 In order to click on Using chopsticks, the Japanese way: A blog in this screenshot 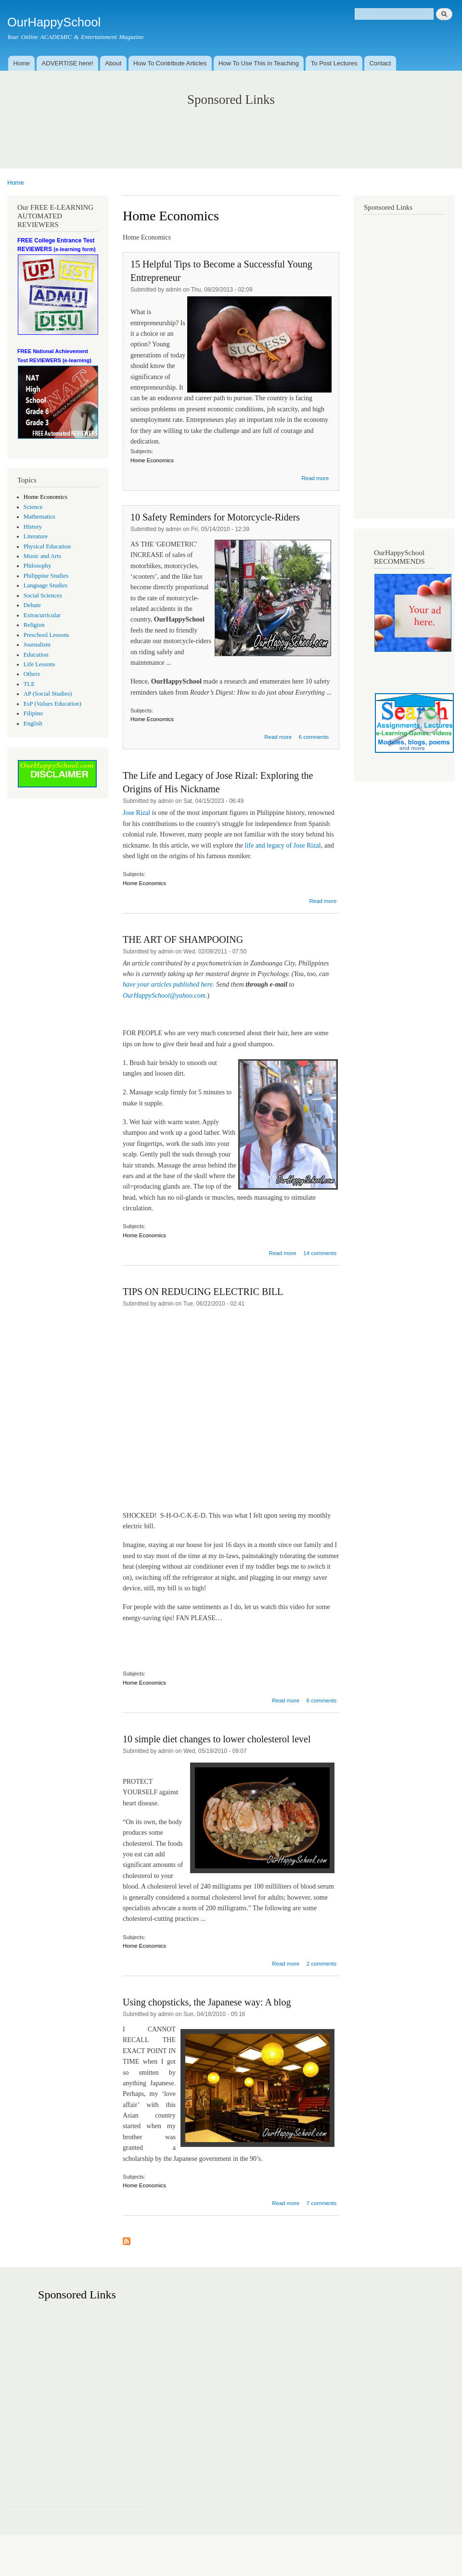, I will do `click(207, 2002)`.